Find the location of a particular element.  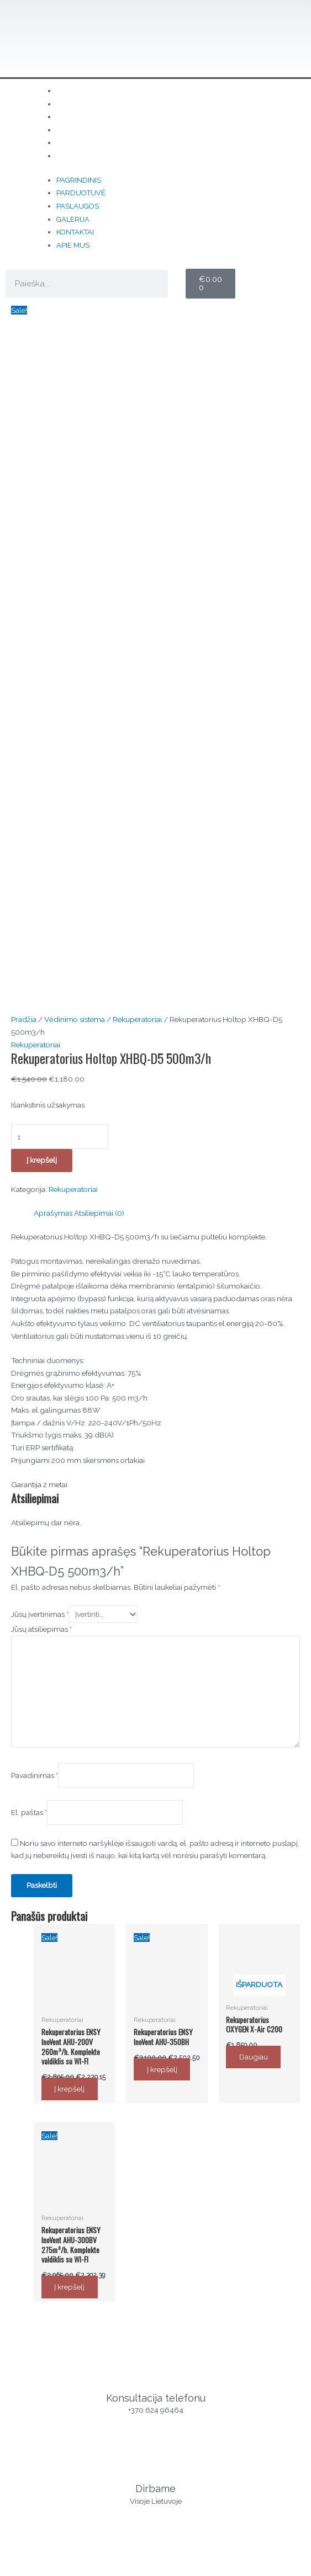

[Search] is located at coordinates (154, 283).